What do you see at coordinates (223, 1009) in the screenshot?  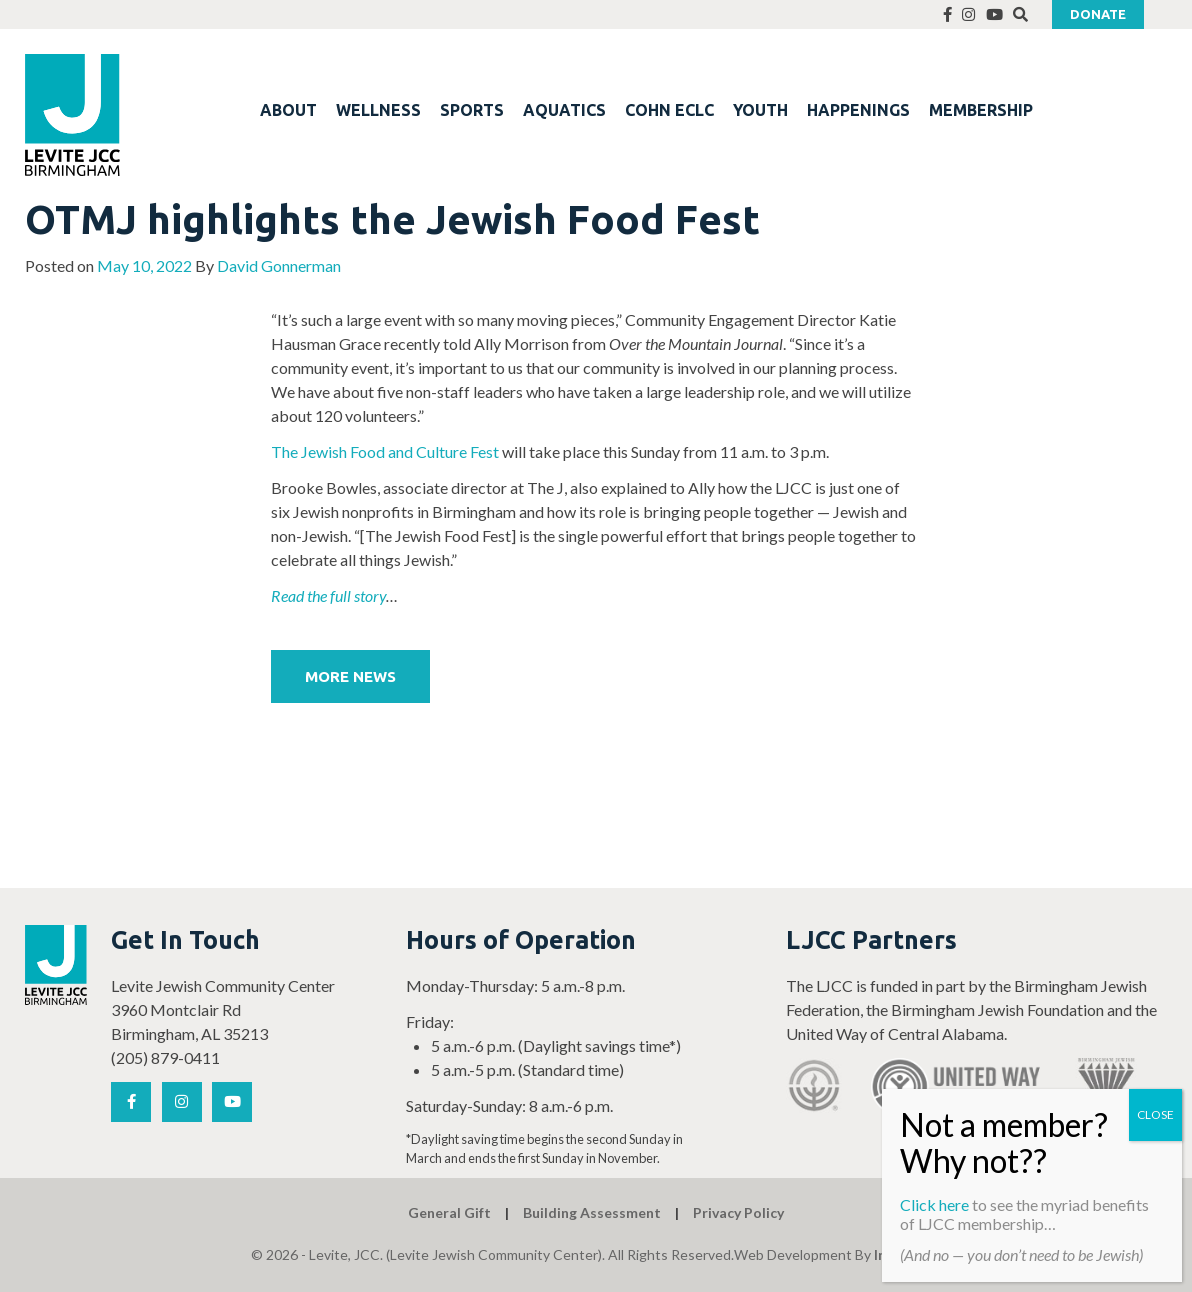 I see `Levite Jewish Community Center 3960 Montclair Rd Birmingham, AL 35213` at bounding box center [223, 1009].